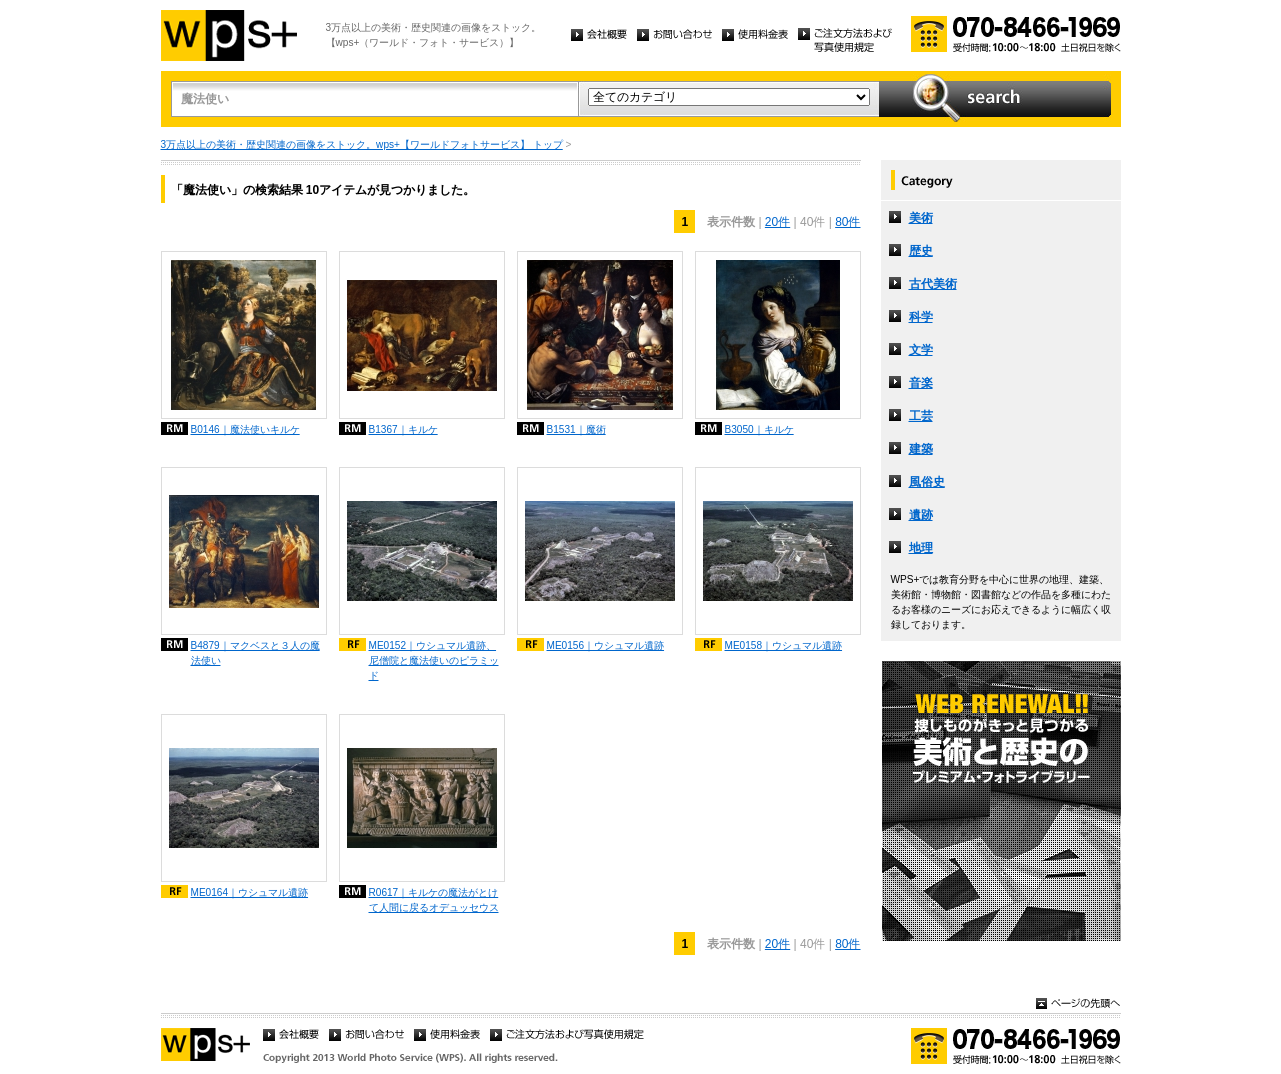 The image size is (1281, 1074). I want to click on 科学, so click(921, 317).